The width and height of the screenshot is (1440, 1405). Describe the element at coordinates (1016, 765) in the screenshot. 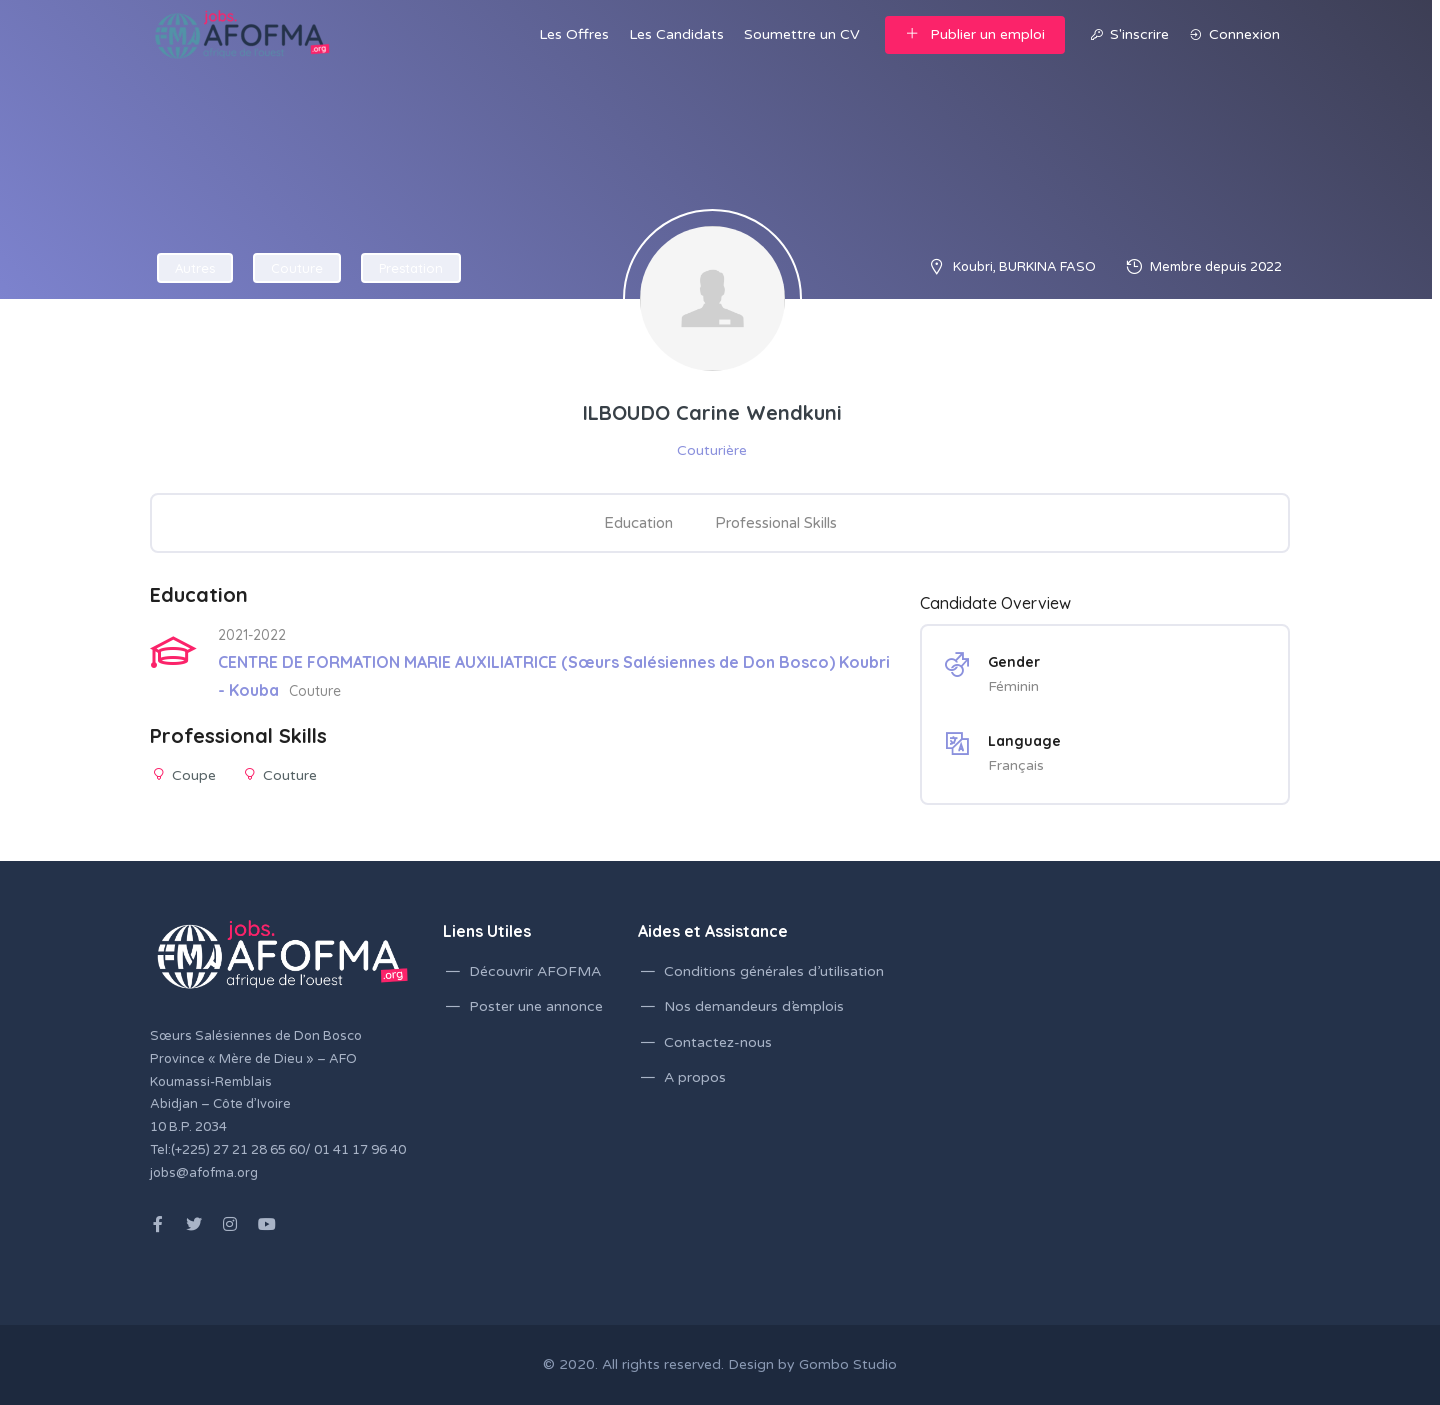

I see `Français` at that location.